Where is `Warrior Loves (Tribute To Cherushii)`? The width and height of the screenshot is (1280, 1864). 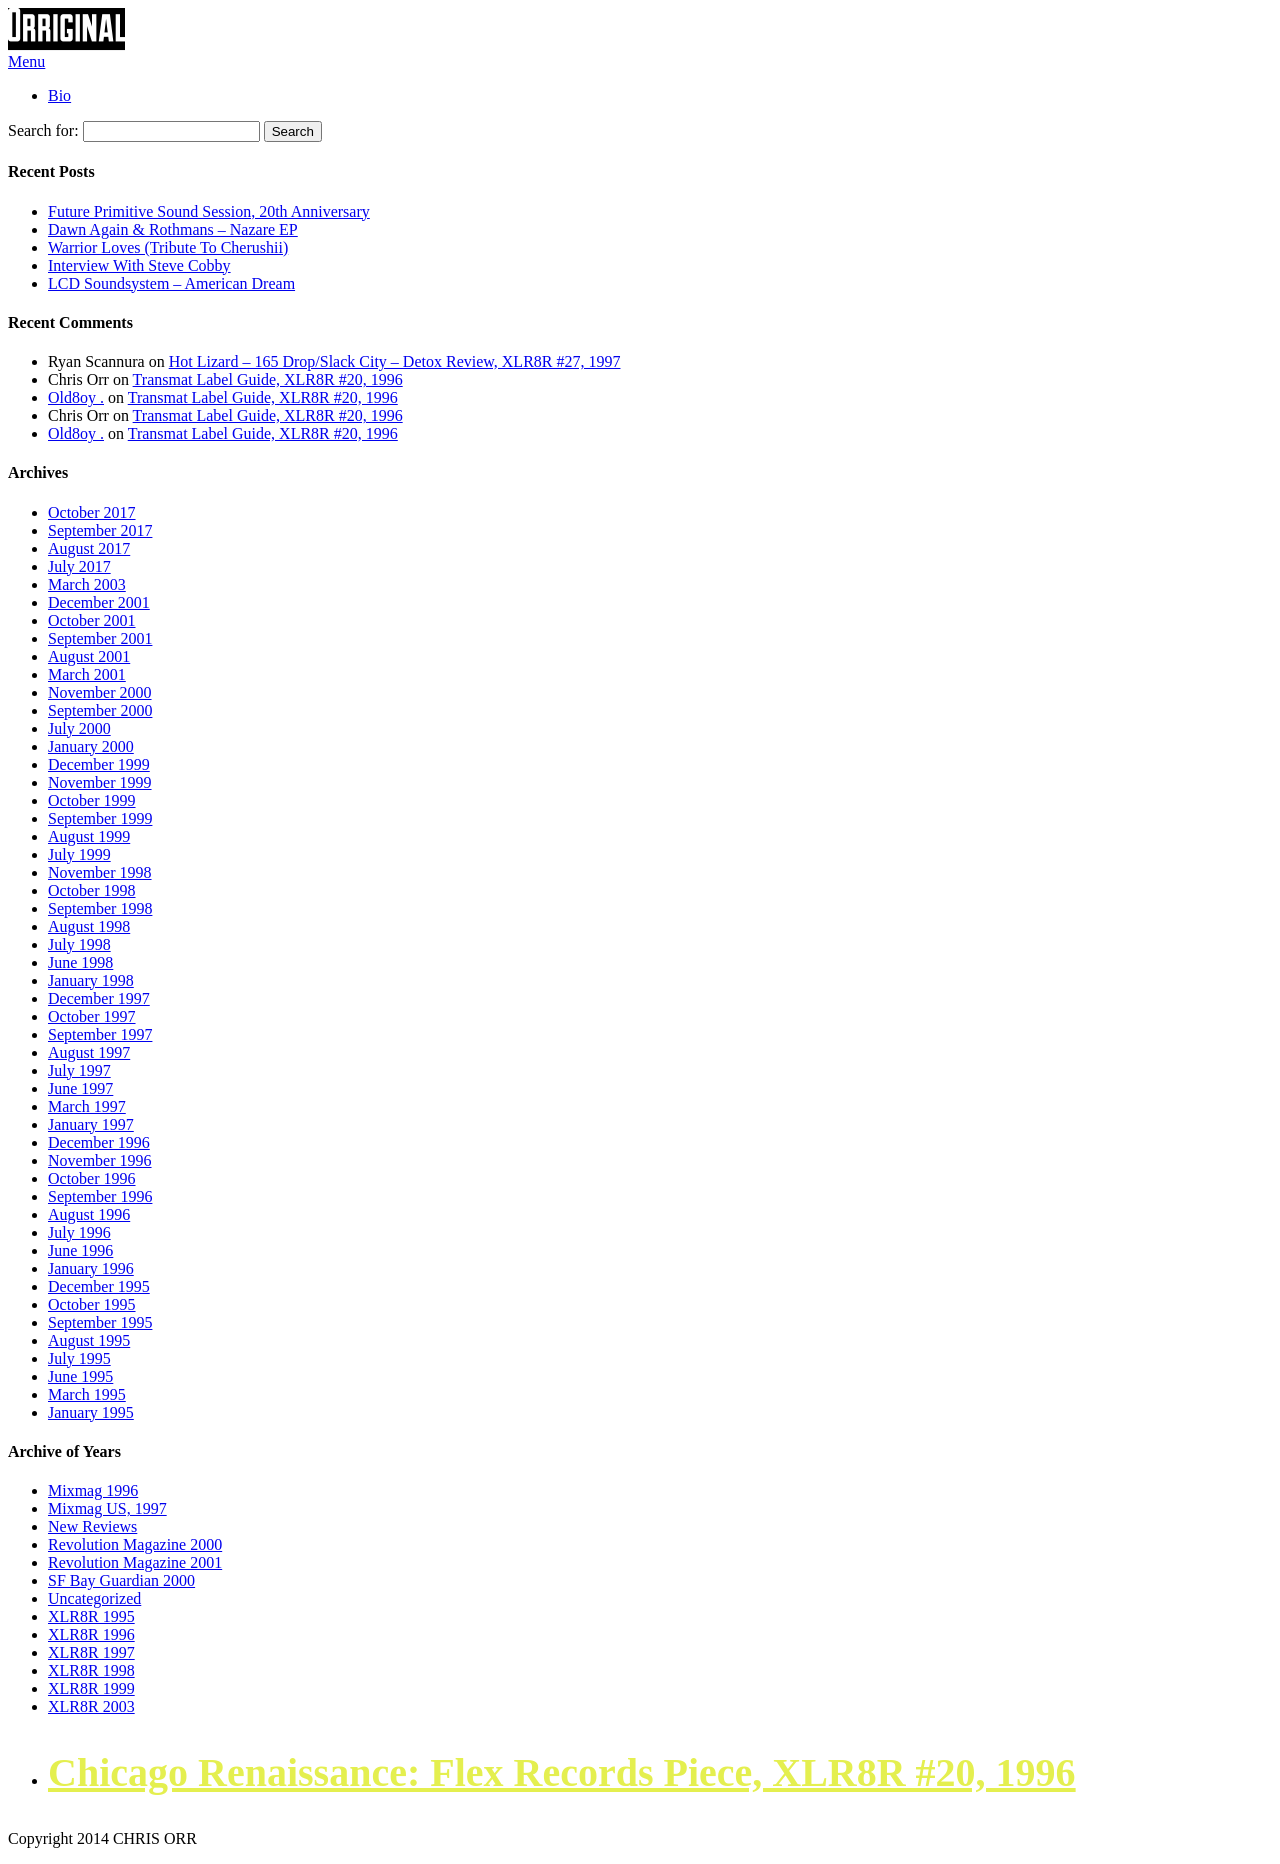
Warrior Loves (Tribute To Cherushii) is located at coordinates (168, 247).